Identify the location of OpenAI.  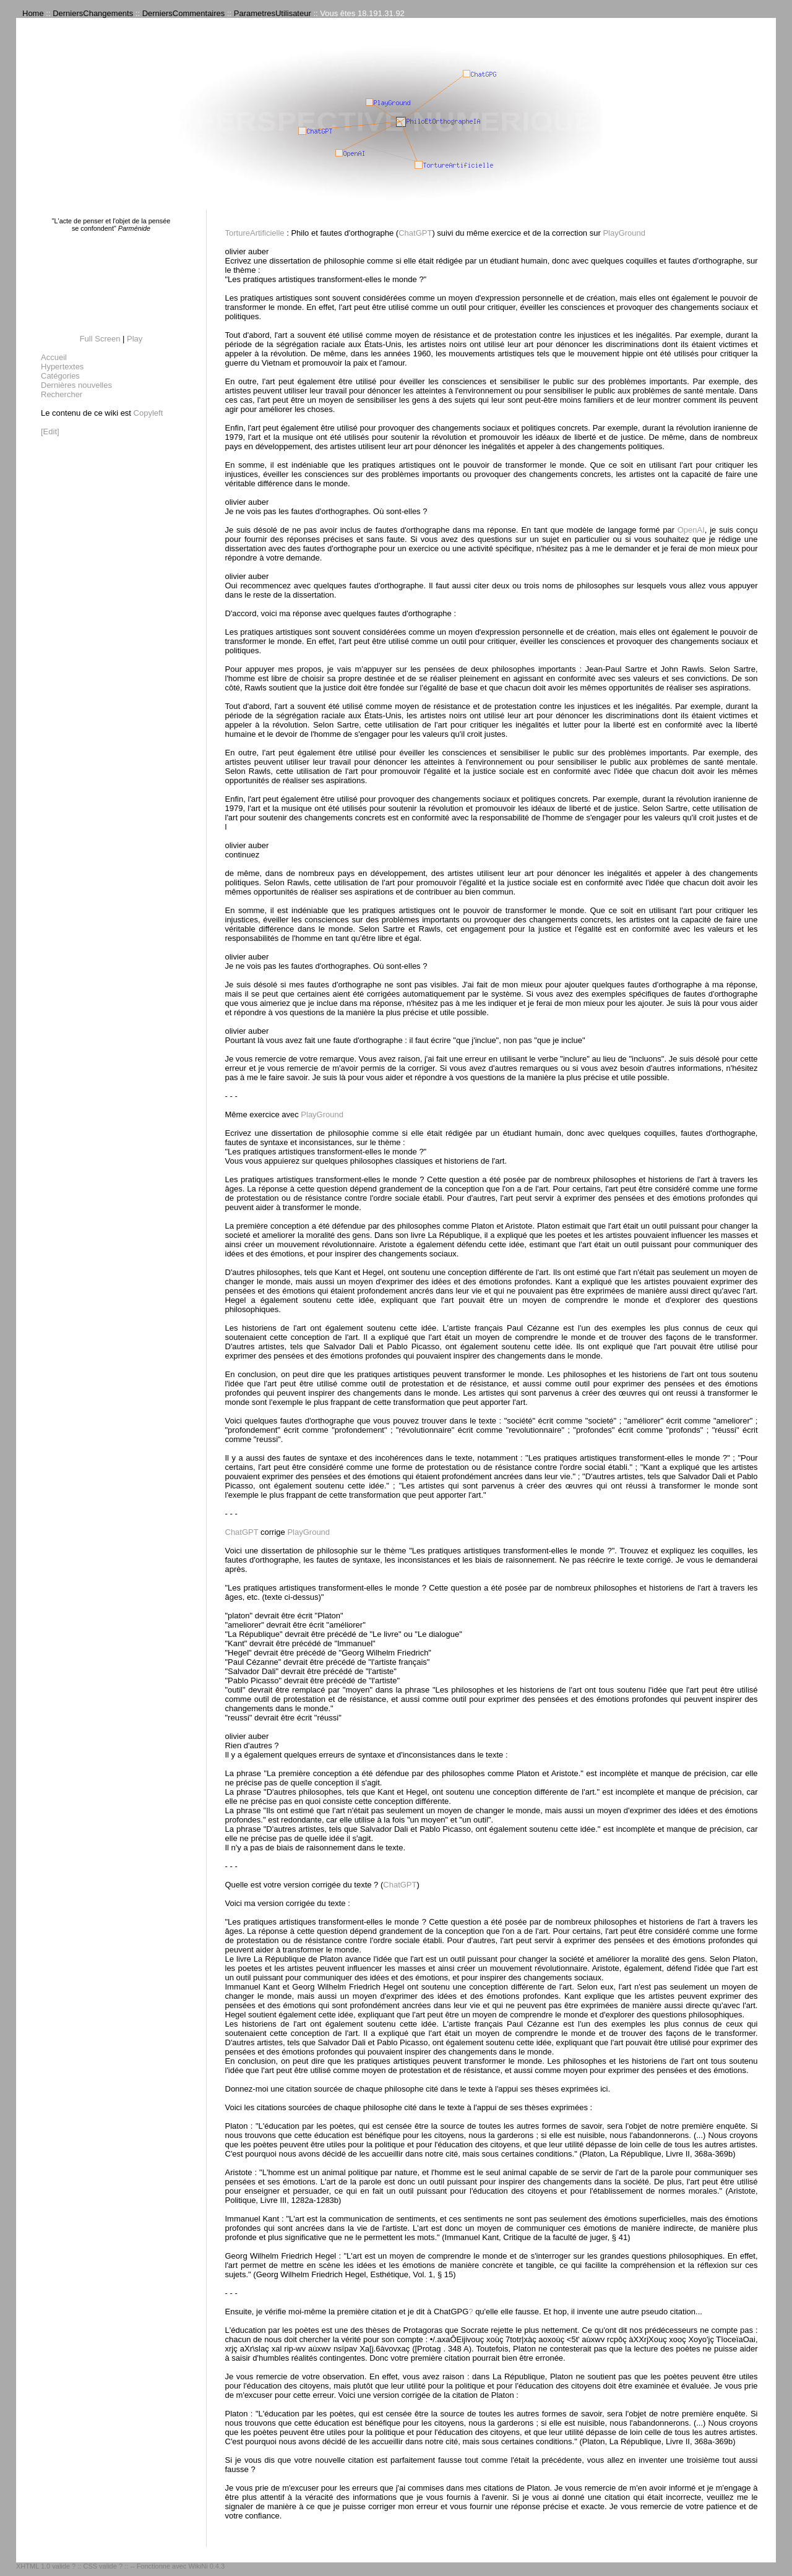
(691, 530).